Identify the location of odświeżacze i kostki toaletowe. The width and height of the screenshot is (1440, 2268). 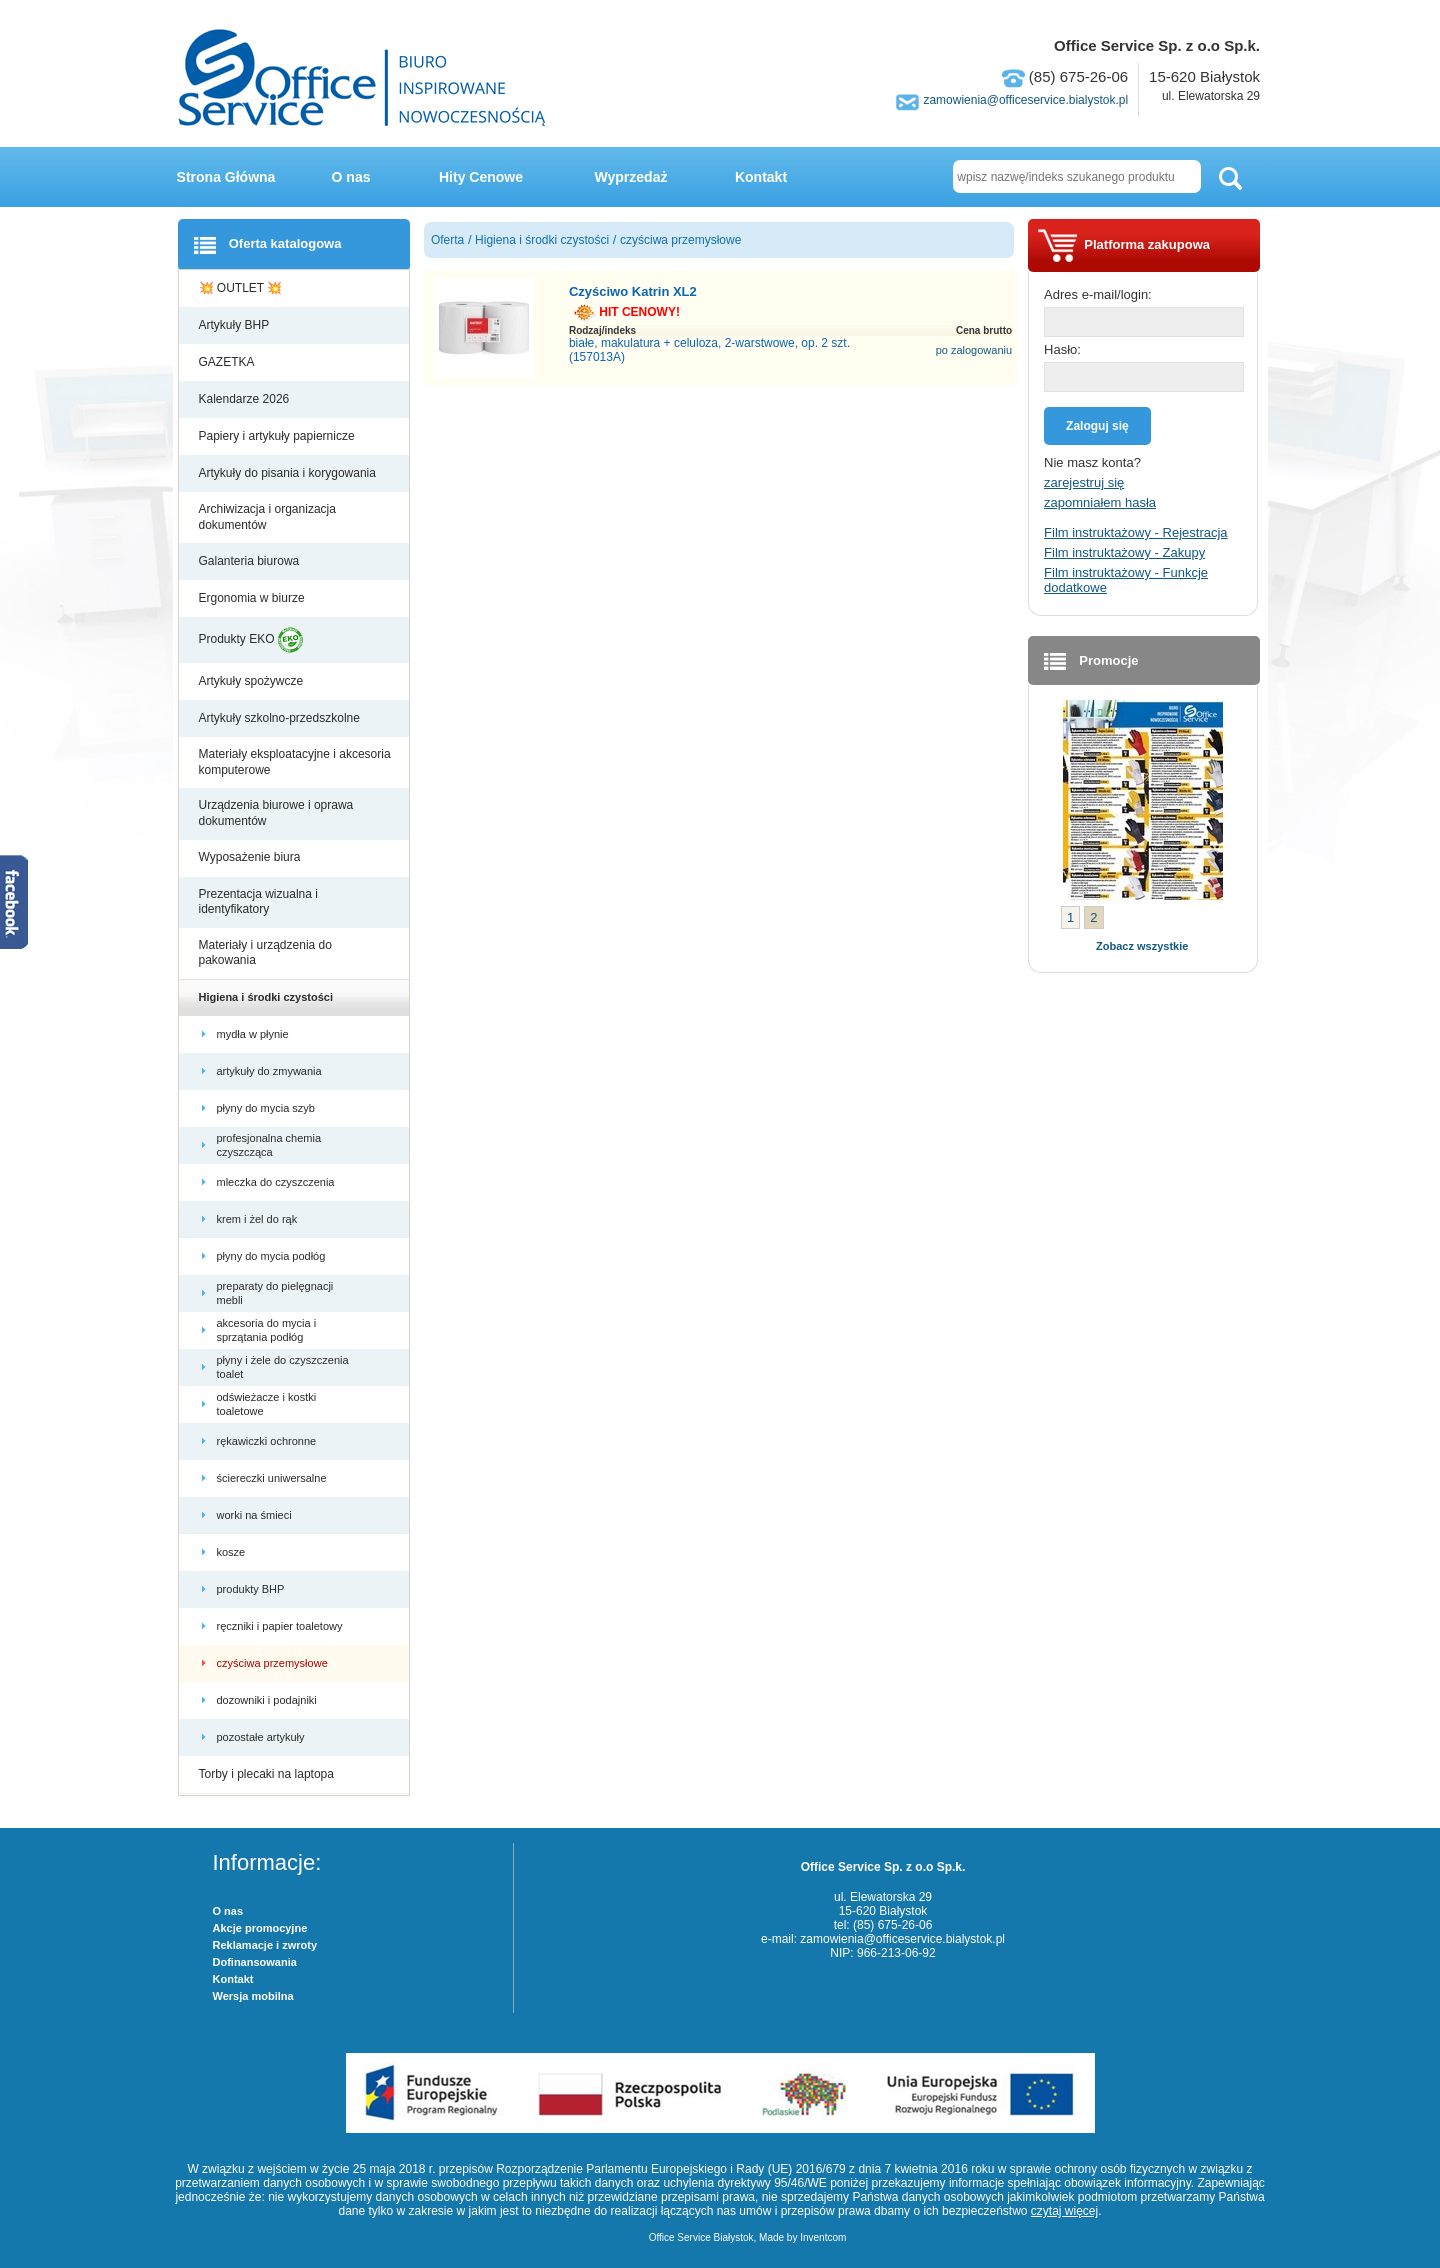
(267, 1404).